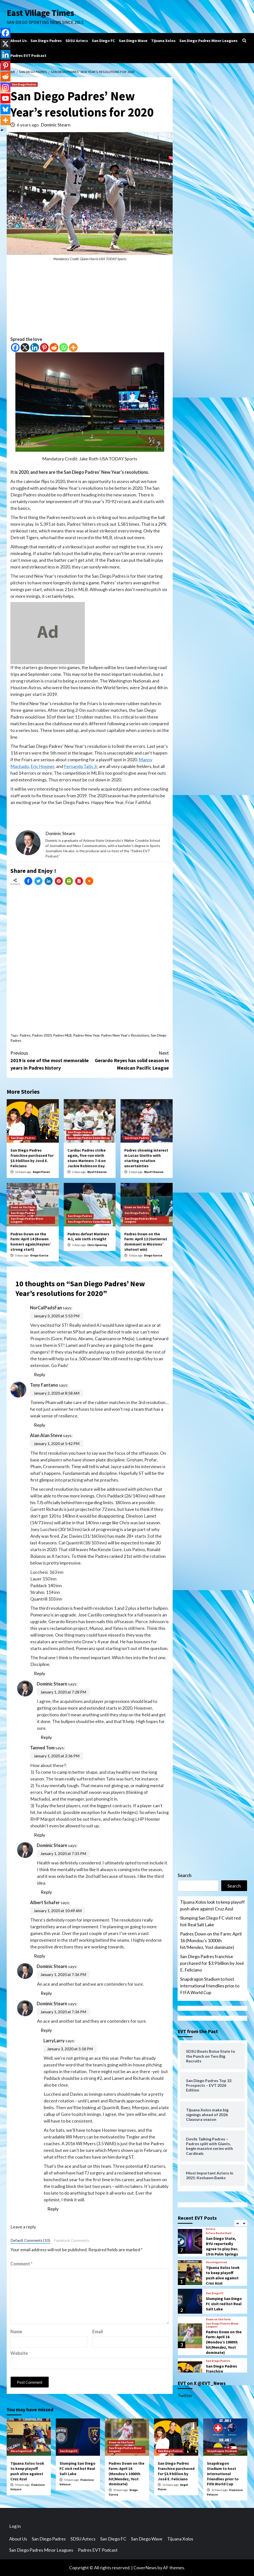  What do you see at coordinates (16, 2331) in the screenshot?
I see `Name` at bounding box center [16, 2331].